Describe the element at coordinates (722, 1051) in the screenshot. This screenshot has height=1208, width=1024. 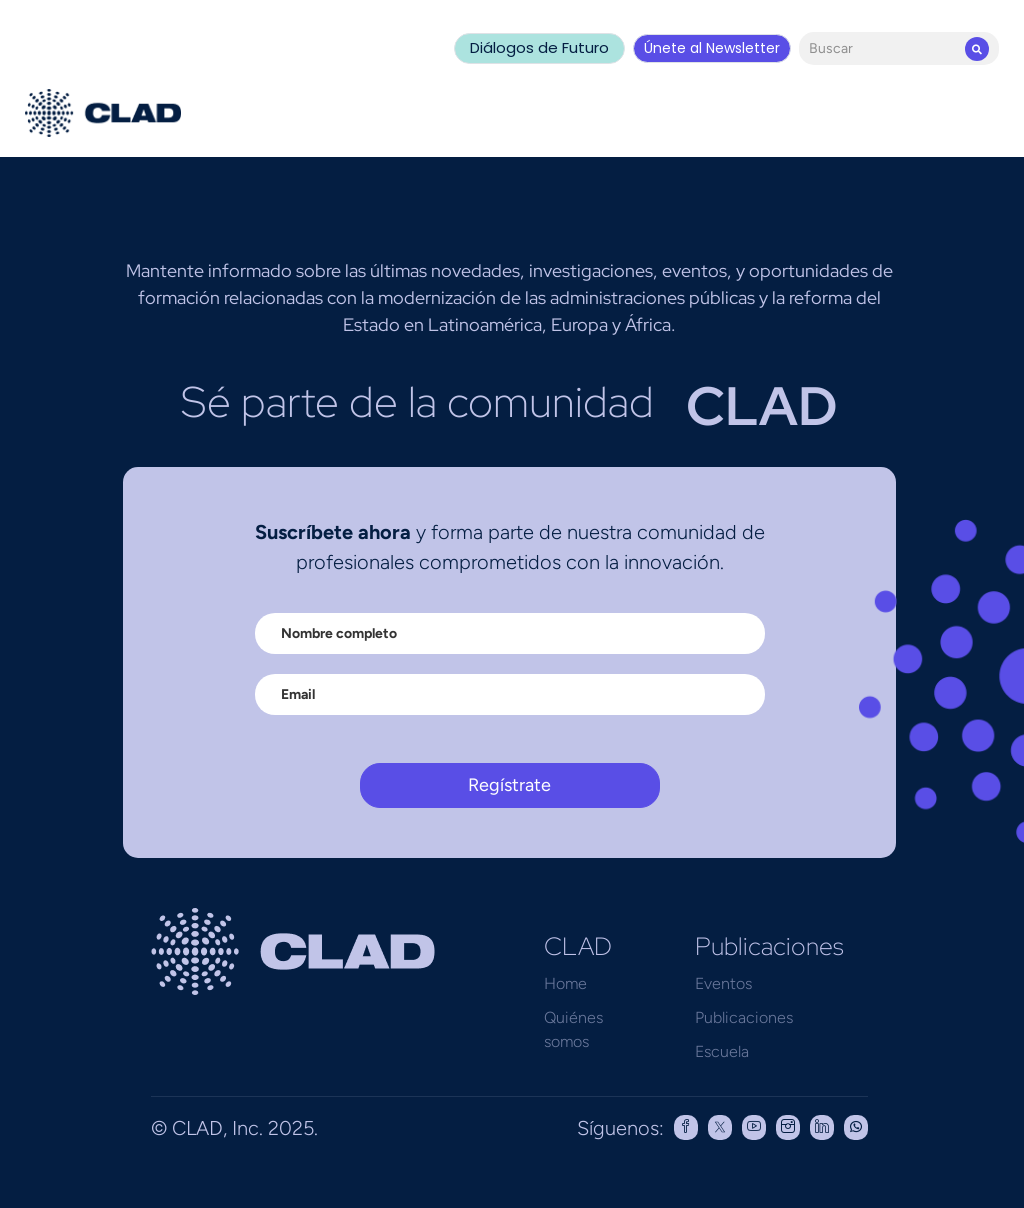
I see `Escuela` at that location.